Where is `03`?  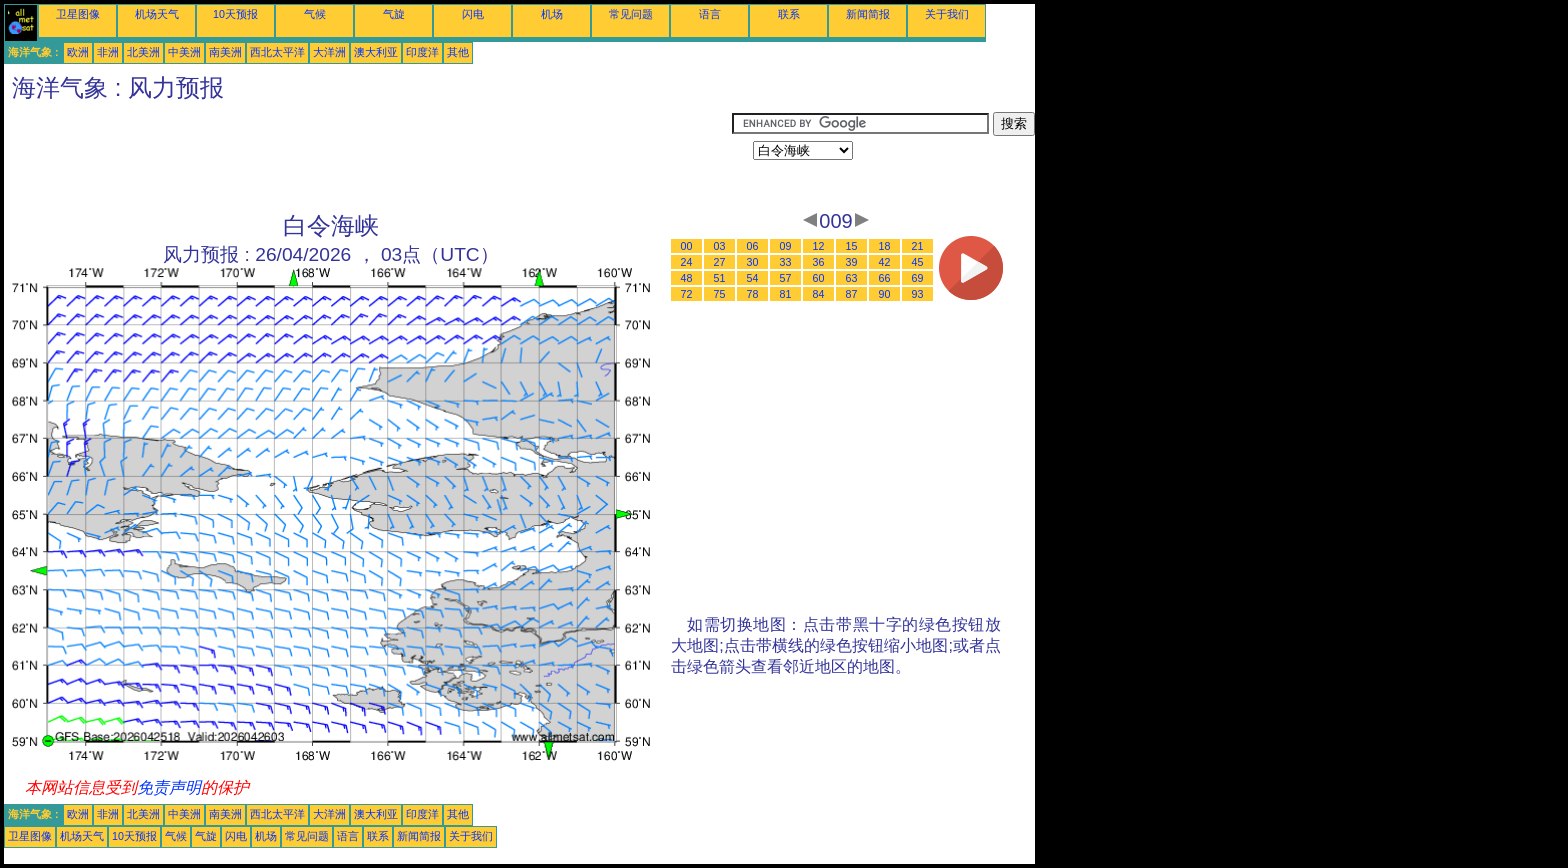
03 is located at coordinates (720, 246).